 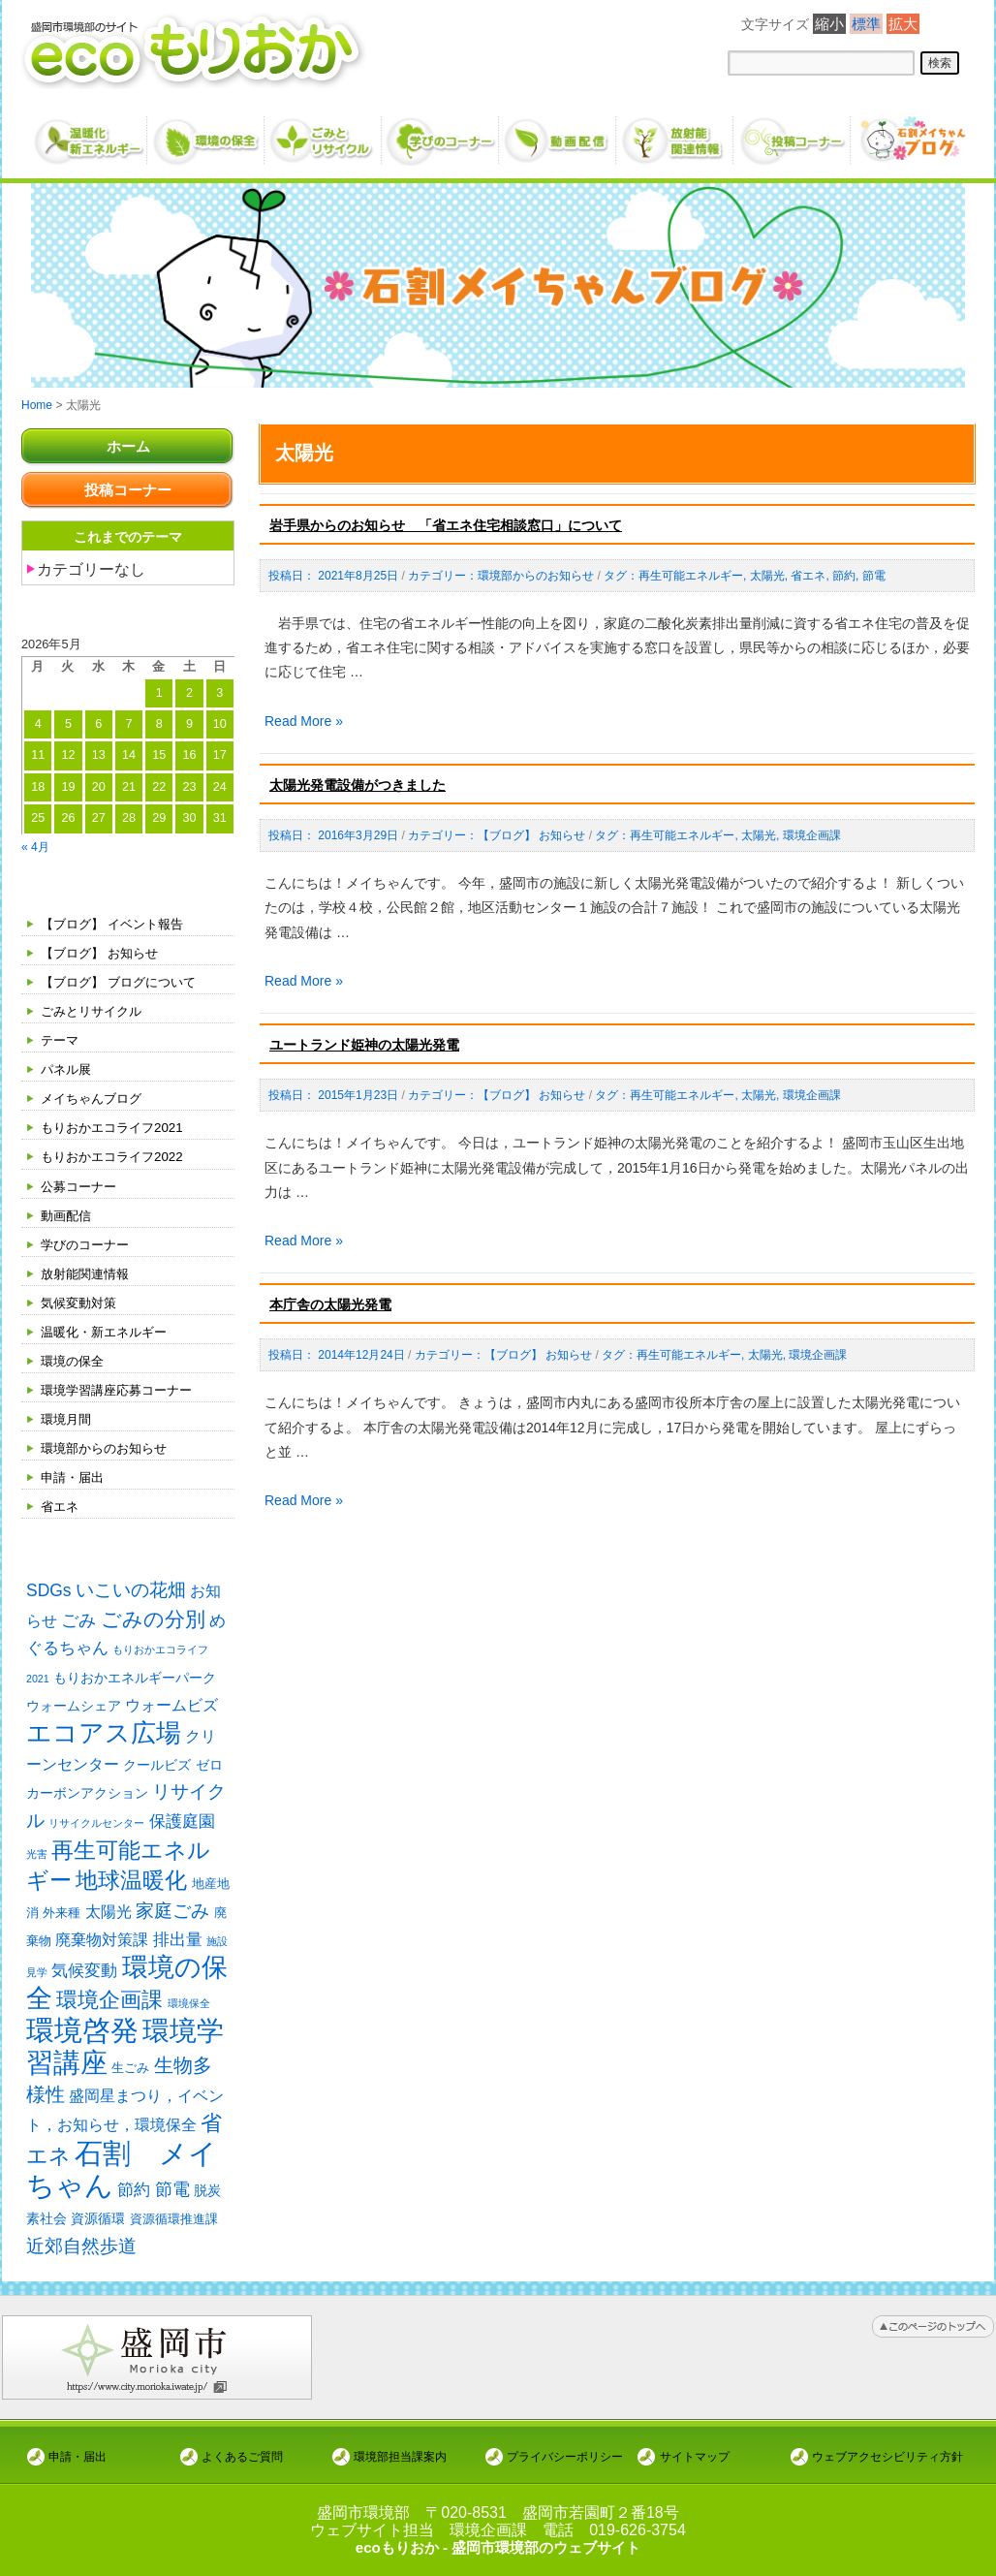 What do you see at coordinates (117, 1156) in the screenshot?
I see `もりおかエコライフ2022` at bounding box center [117, 1156].